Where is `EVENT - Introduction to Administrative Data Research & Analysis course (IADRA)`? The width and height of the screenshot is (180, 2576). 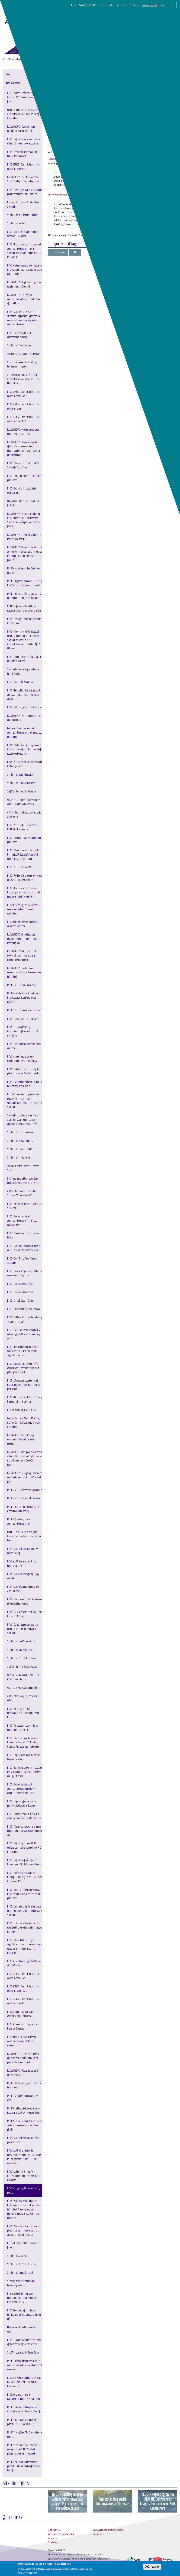
EVENT - Introduction to Administrative Data Research & Analysis course (IADRA) is located at coordinates (23, 997).